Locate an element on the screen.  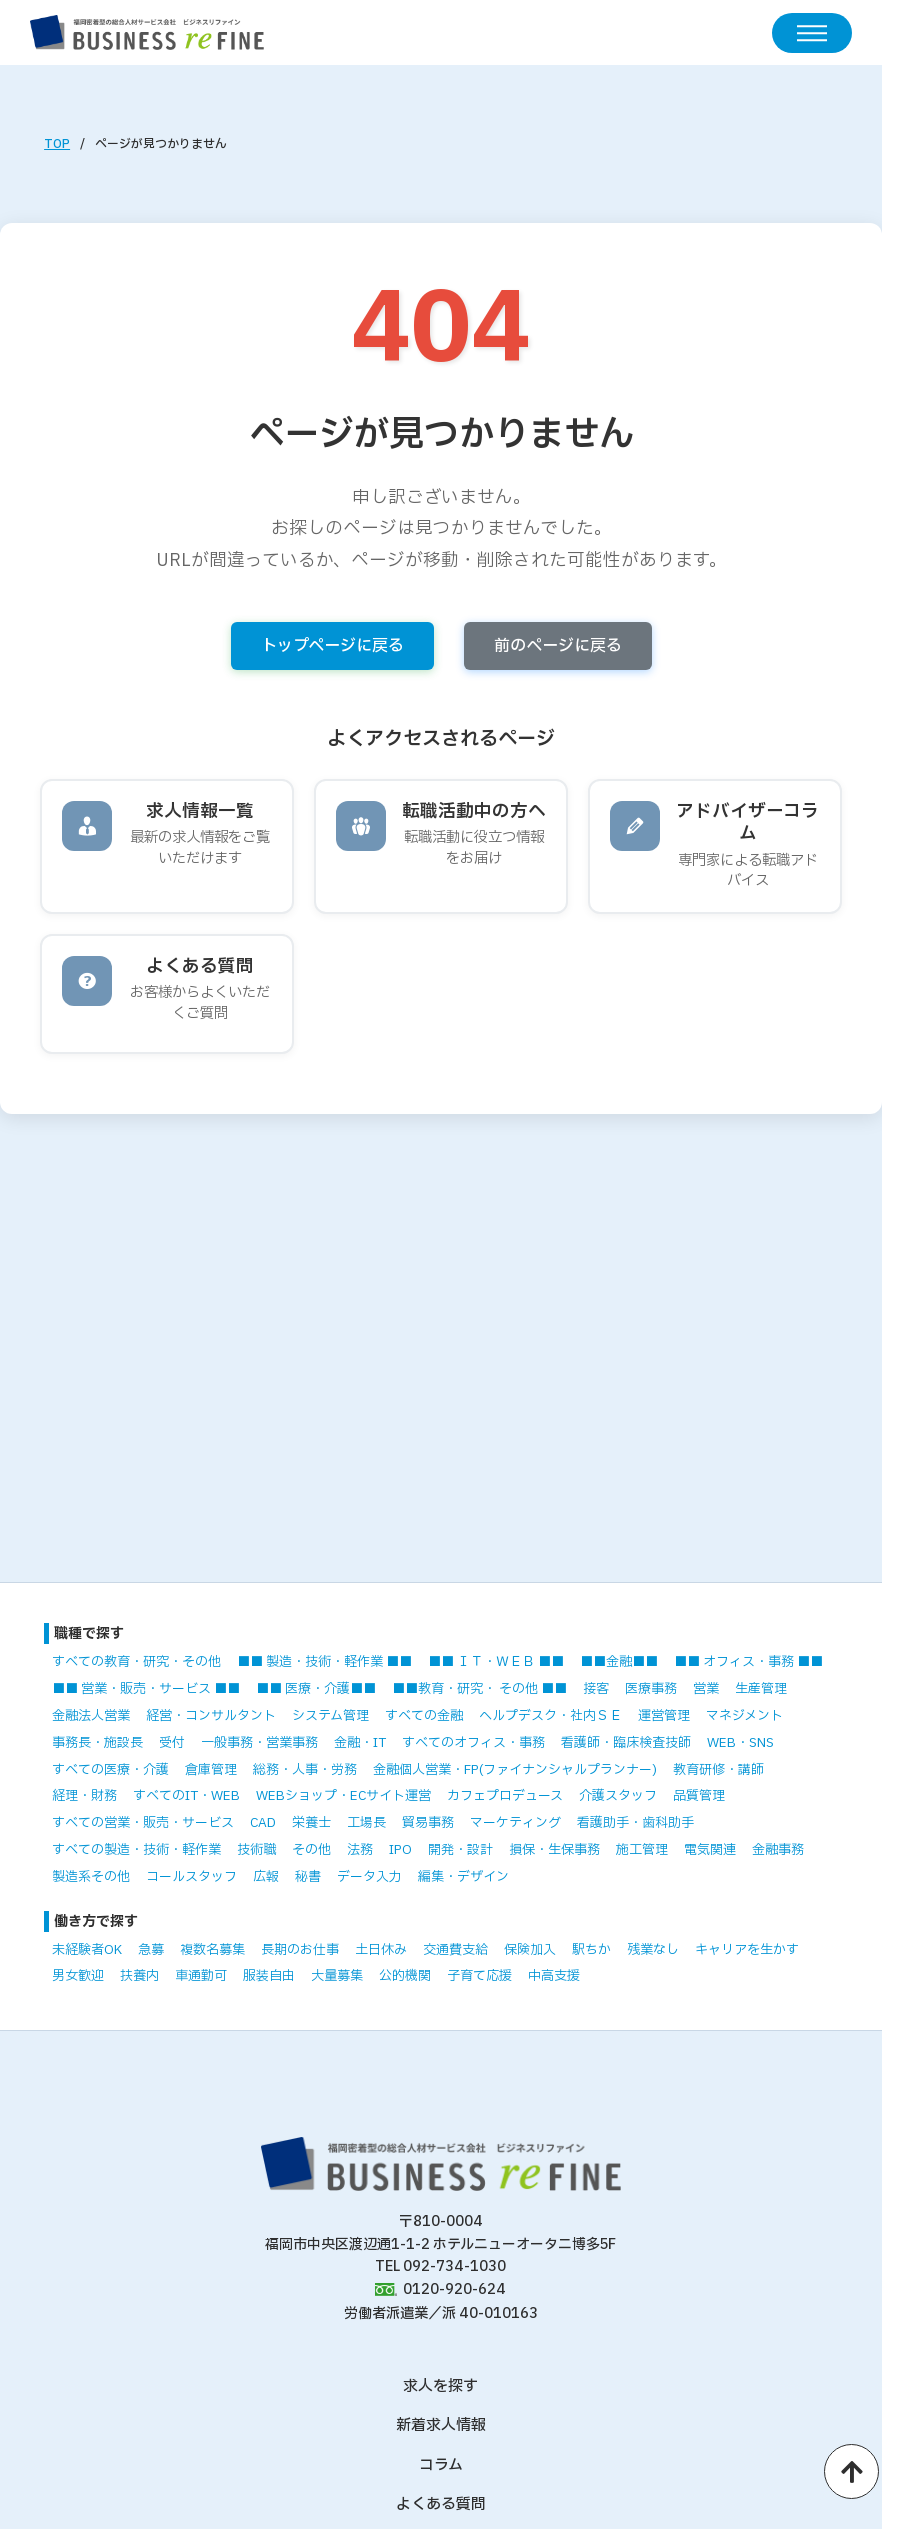
■■ 営業・販売・サービス ■■ is located at coordinates (146, 1689).